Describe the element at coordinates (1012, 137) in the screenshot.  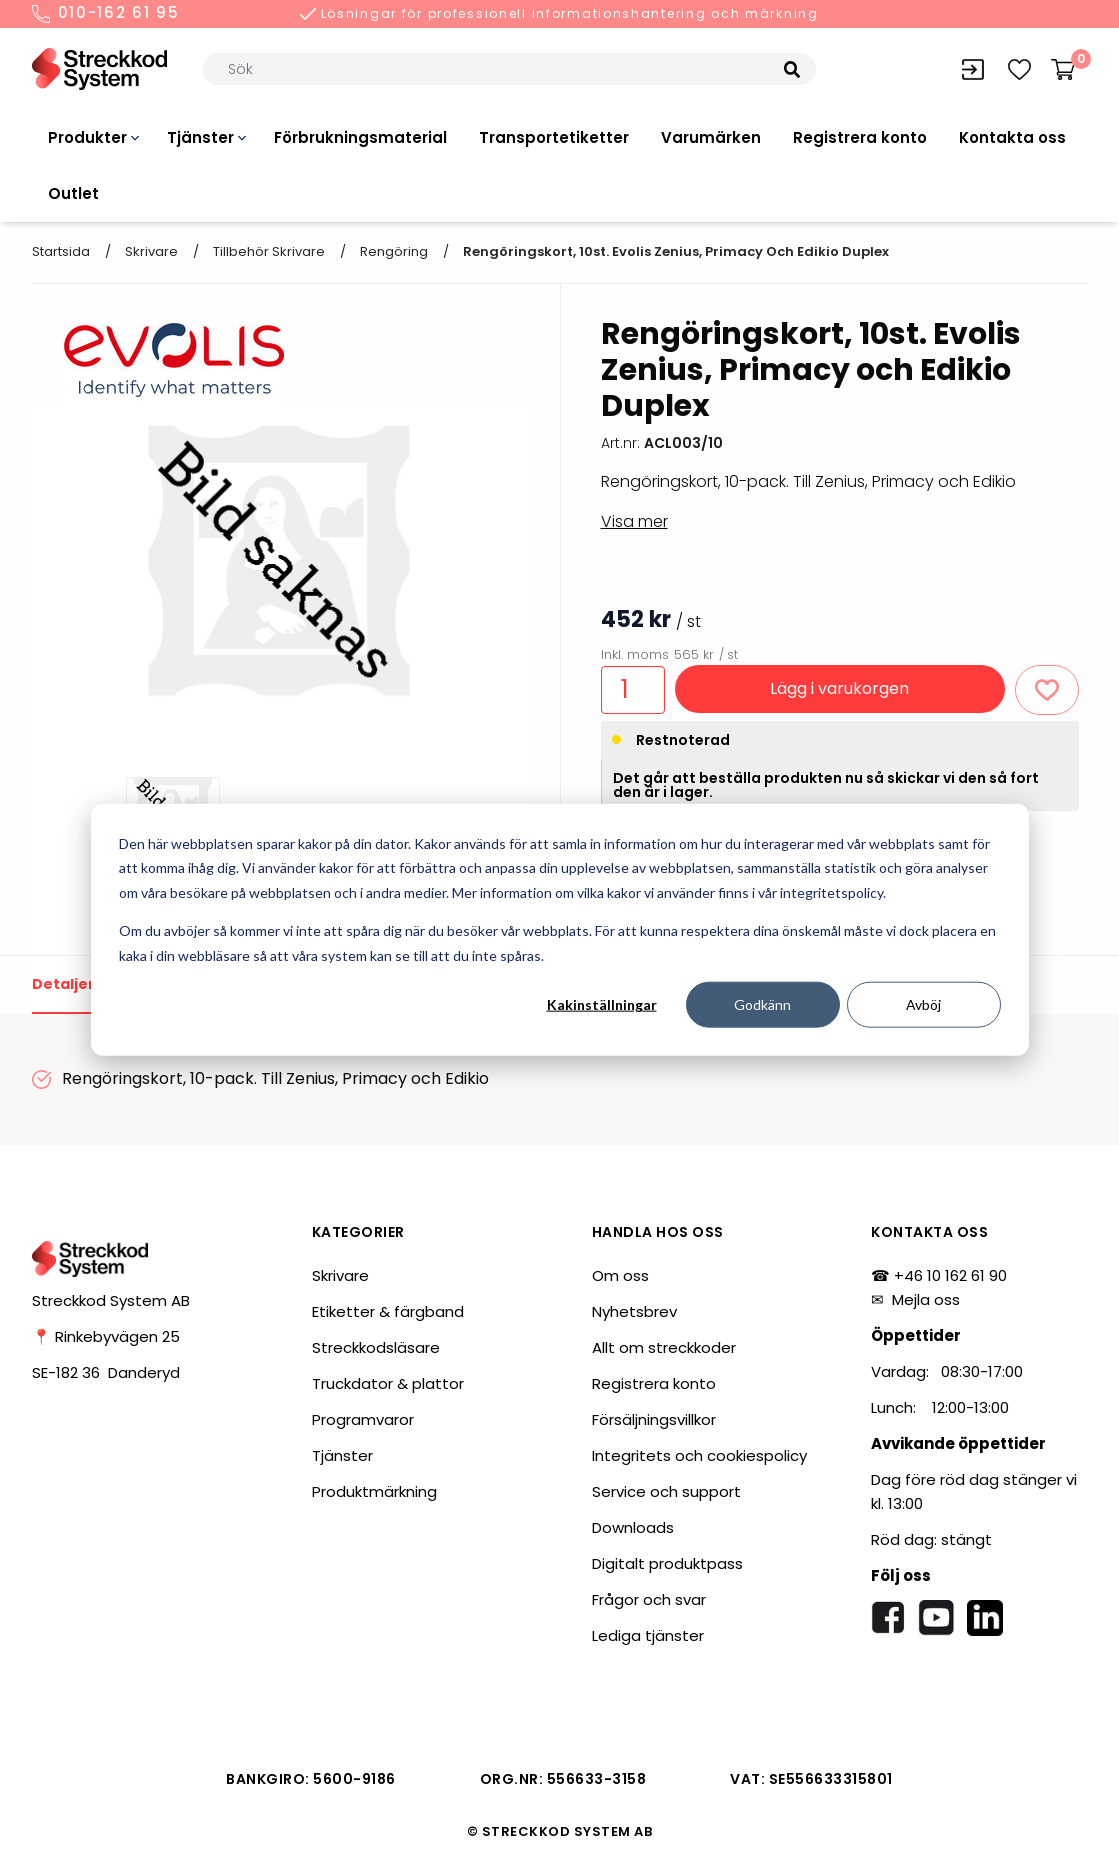
I see `Kontakta oss` at that location.